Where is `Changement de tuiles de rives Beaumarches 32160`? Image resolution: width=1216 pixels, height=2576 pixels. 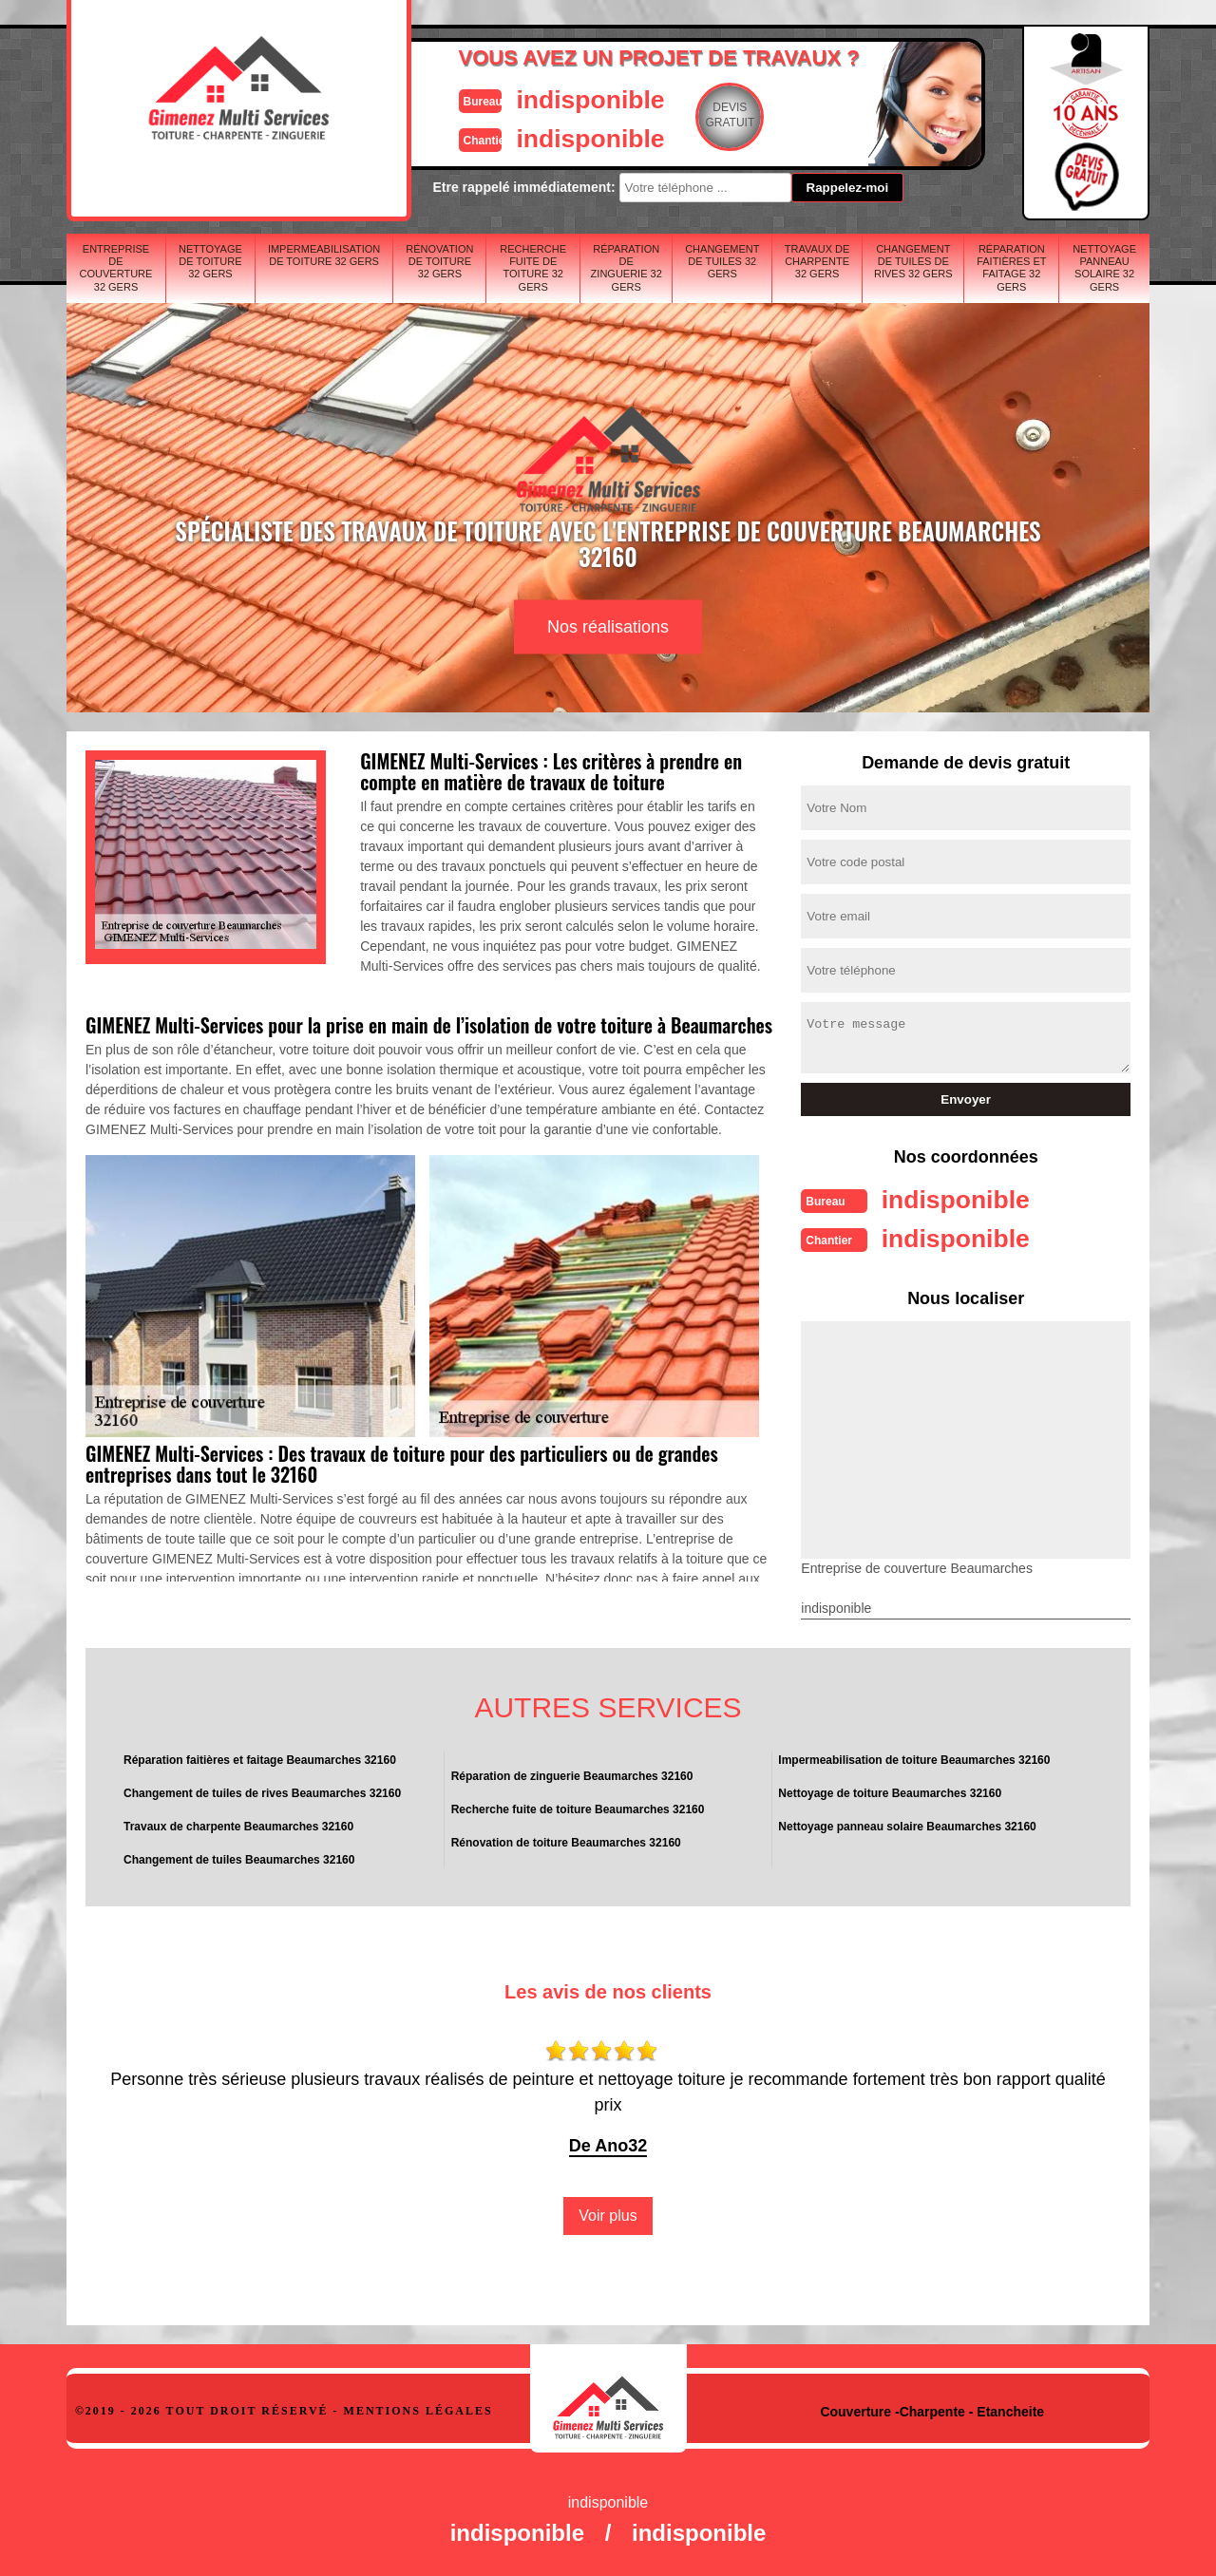
Changement de tuiles de rives Beaumarches 32160 is located at coordinates (262, 1791).